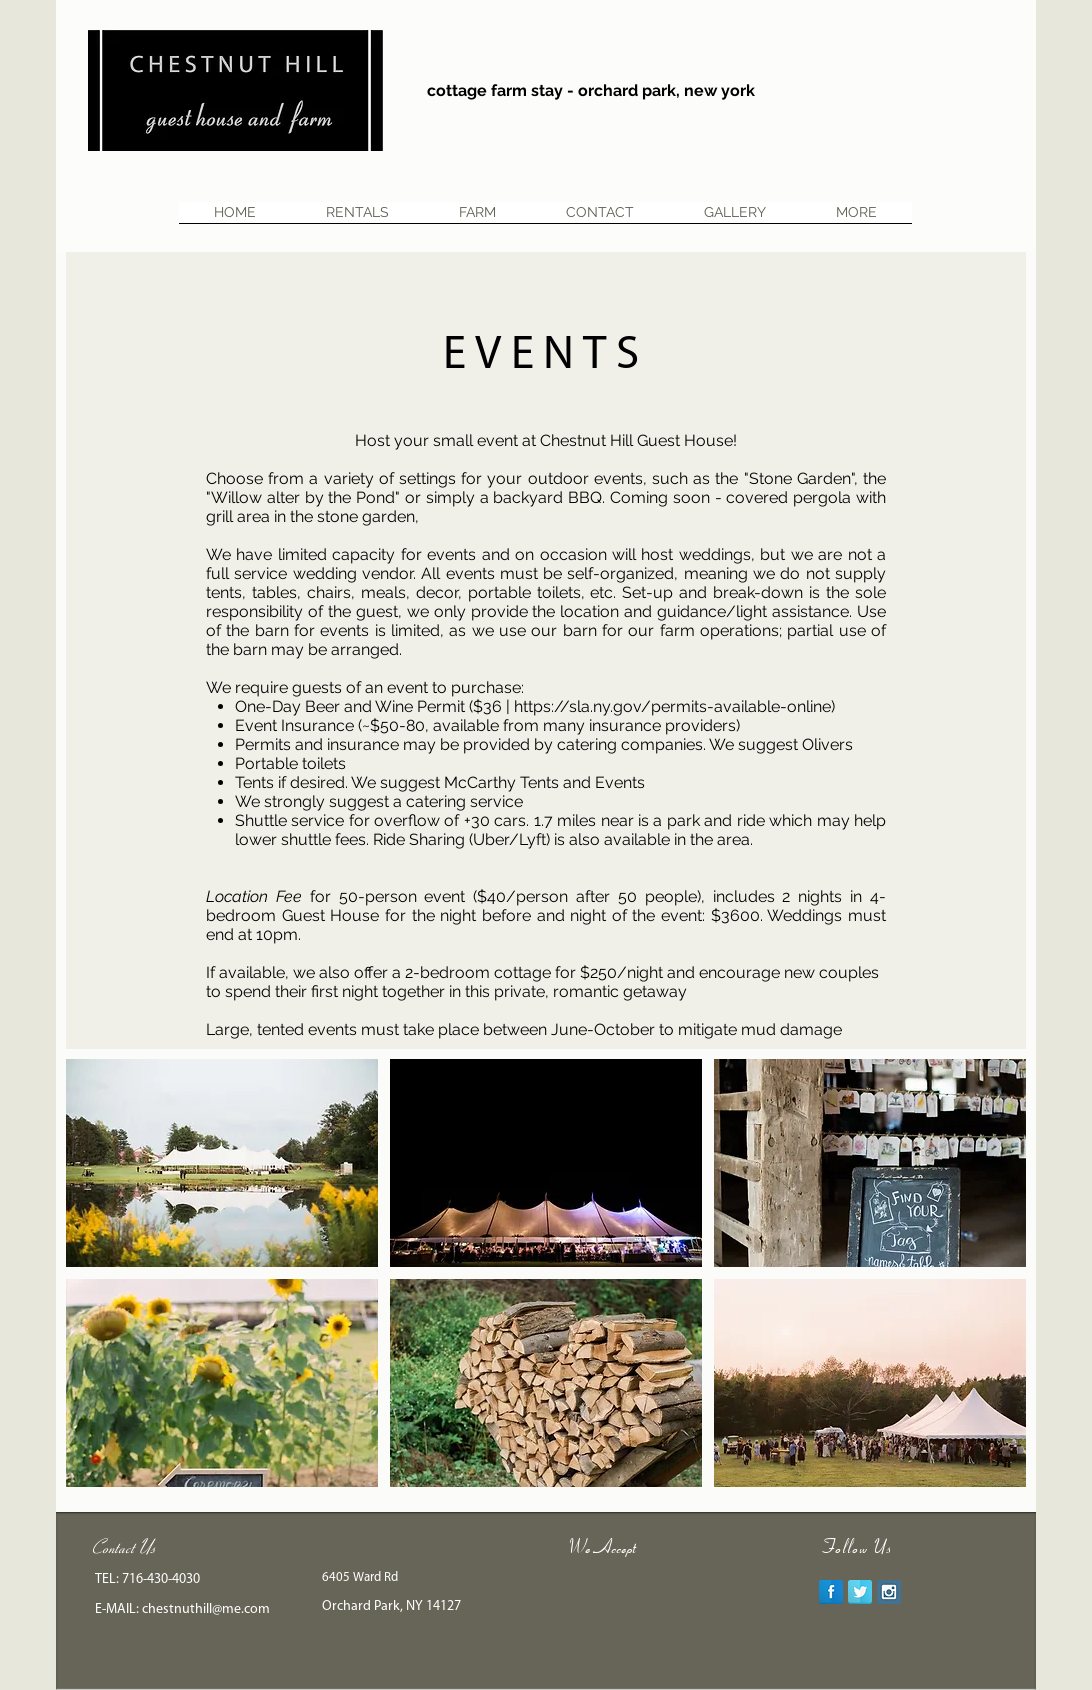  I want to click on https://sla.ny.gov/permits-available-online), so click(674, 706).